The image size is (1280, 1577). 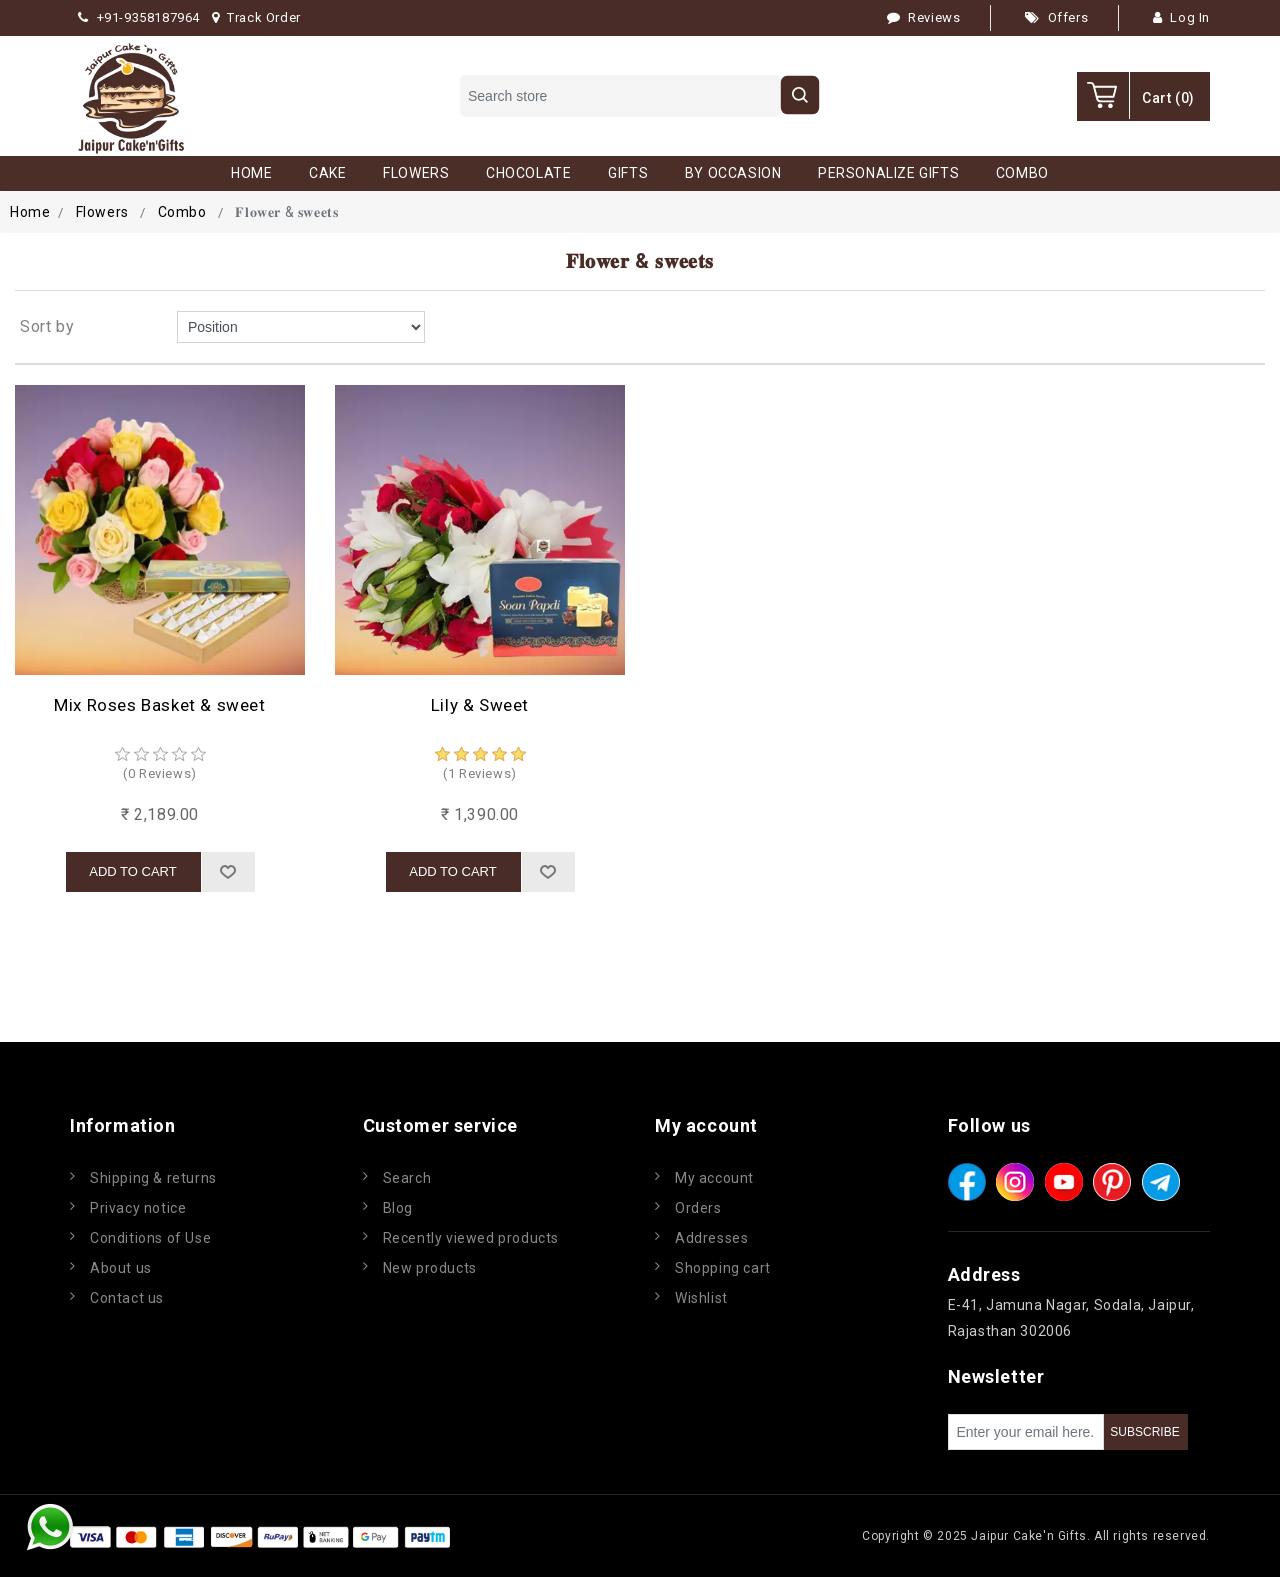 I want to click on New products, so click(x=430, y=1268).